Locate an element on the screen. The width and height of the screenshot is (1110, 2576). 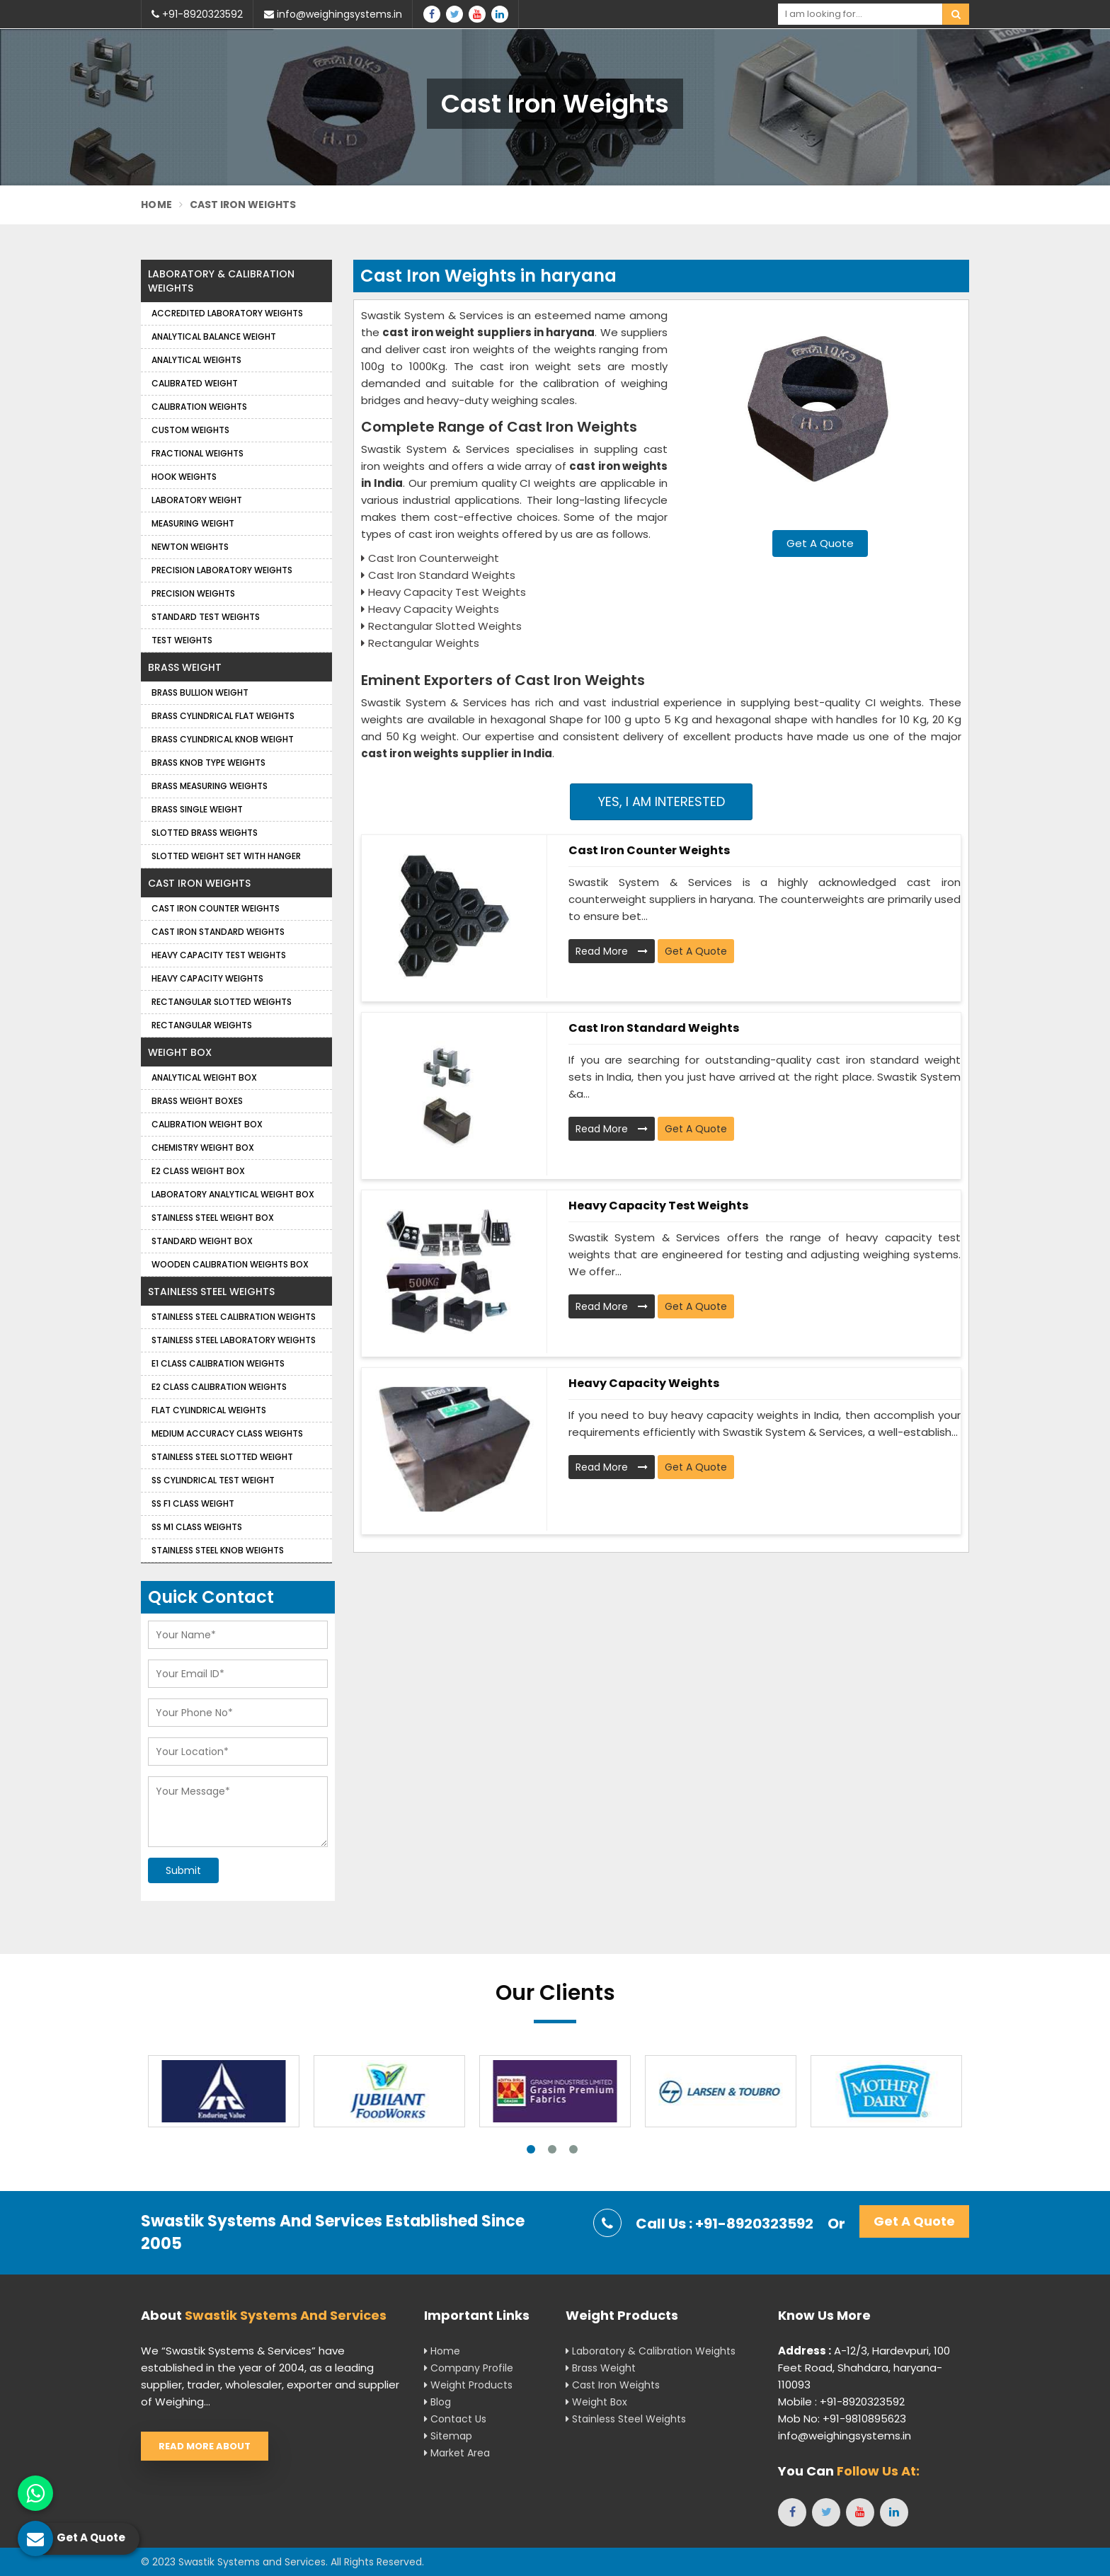
Brass Cylindrical Flat Weights is located at coordinates (222, 716).